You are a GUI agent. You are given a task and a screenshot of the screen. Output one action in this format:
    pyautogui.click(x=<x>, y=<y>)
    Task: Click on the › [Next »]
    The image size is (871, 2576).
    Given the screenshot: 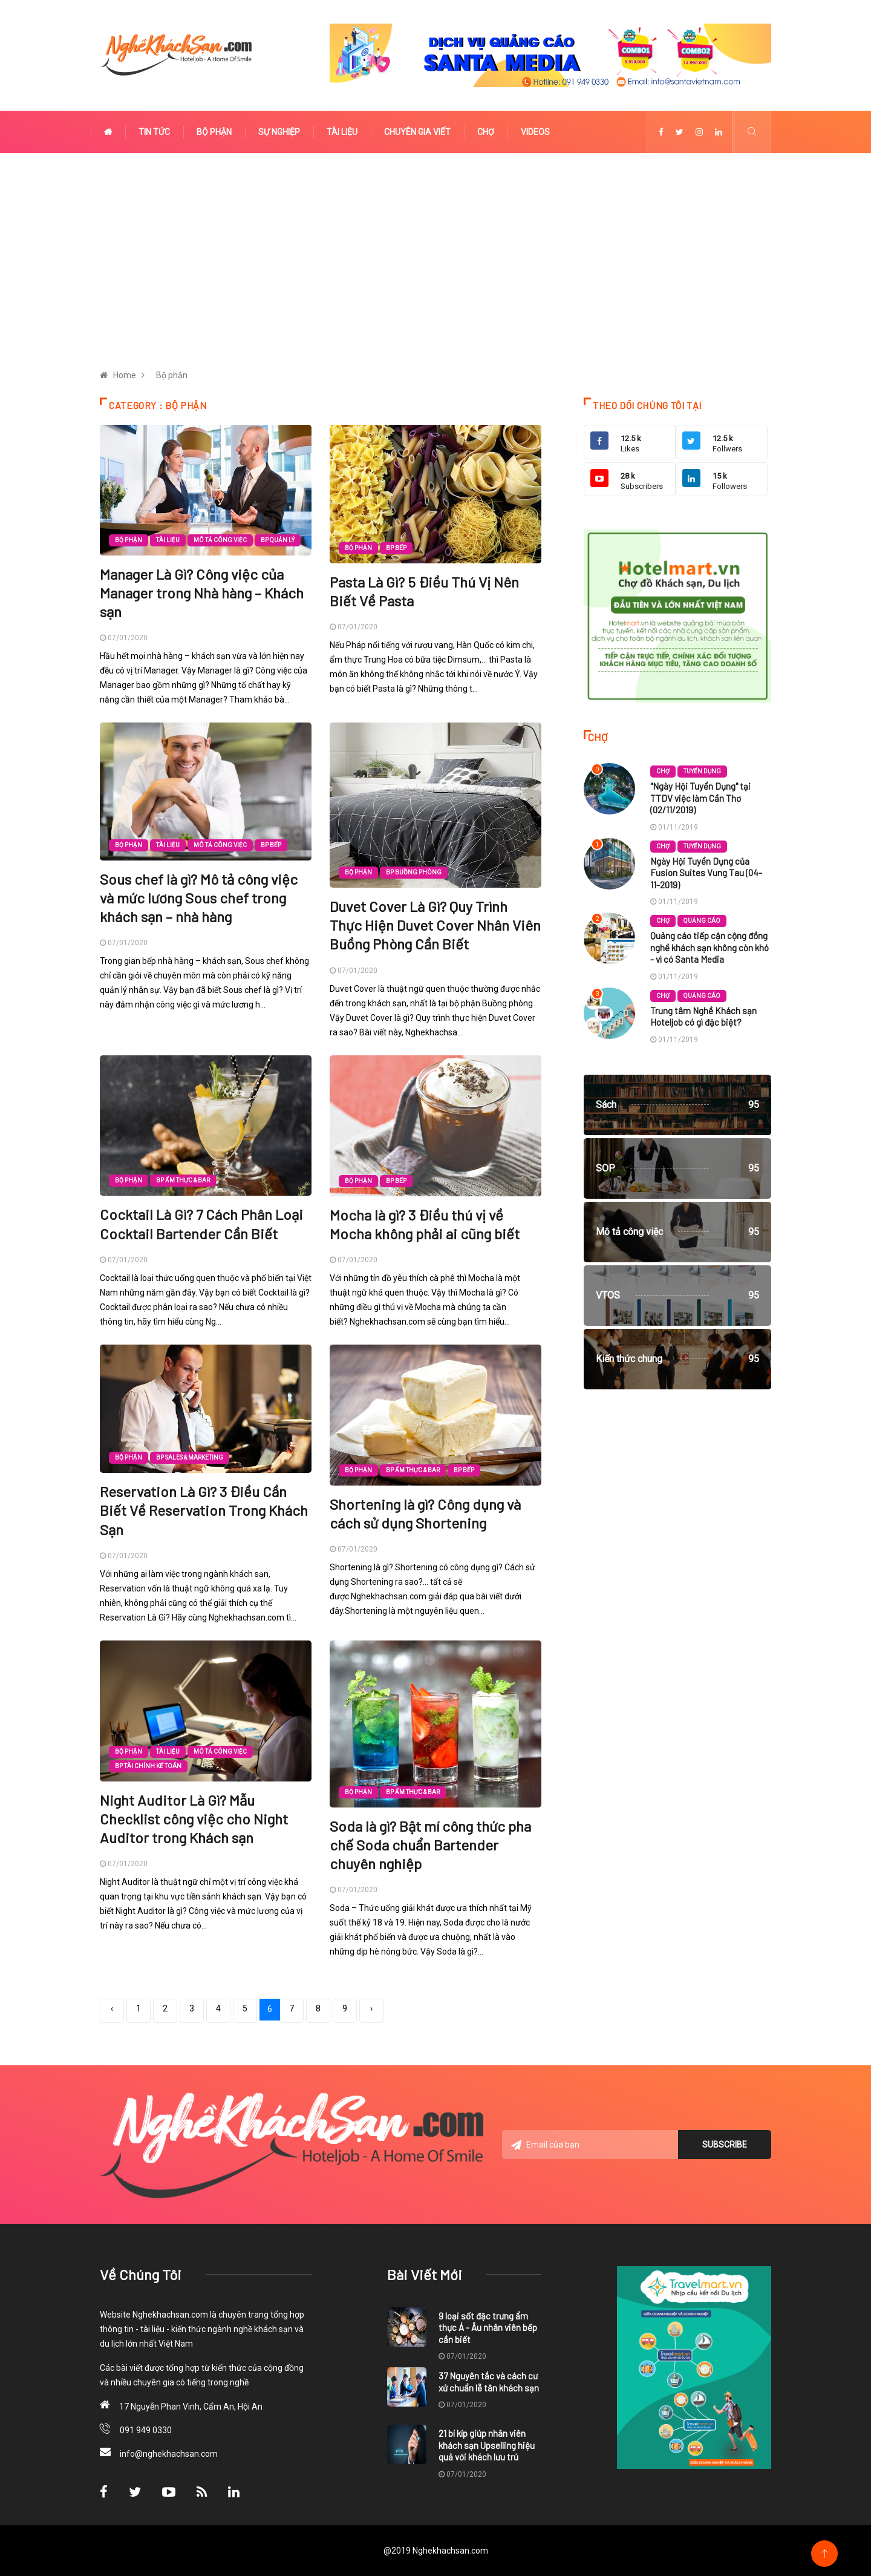 What is the action you would take?
    pyautogui.click(x=371, y=2008)
    